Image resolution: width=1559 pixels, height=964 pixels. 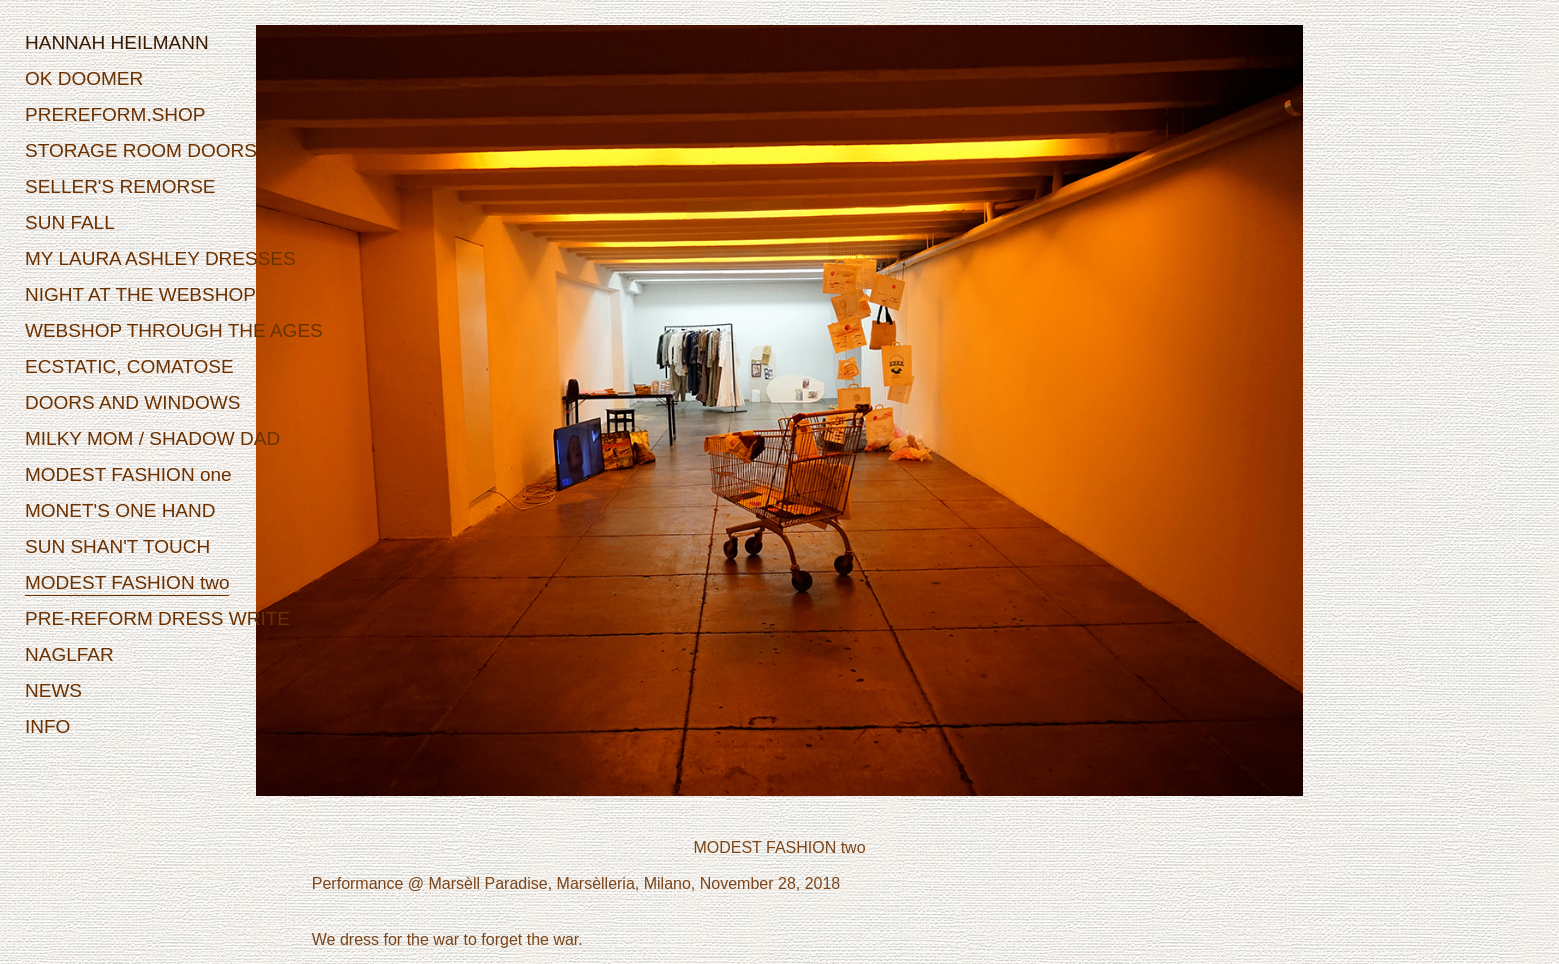 What do you see at coordinates (84, 78) in the screenshot?
I see `OK DOOMER` at bounding box center [84, 78].